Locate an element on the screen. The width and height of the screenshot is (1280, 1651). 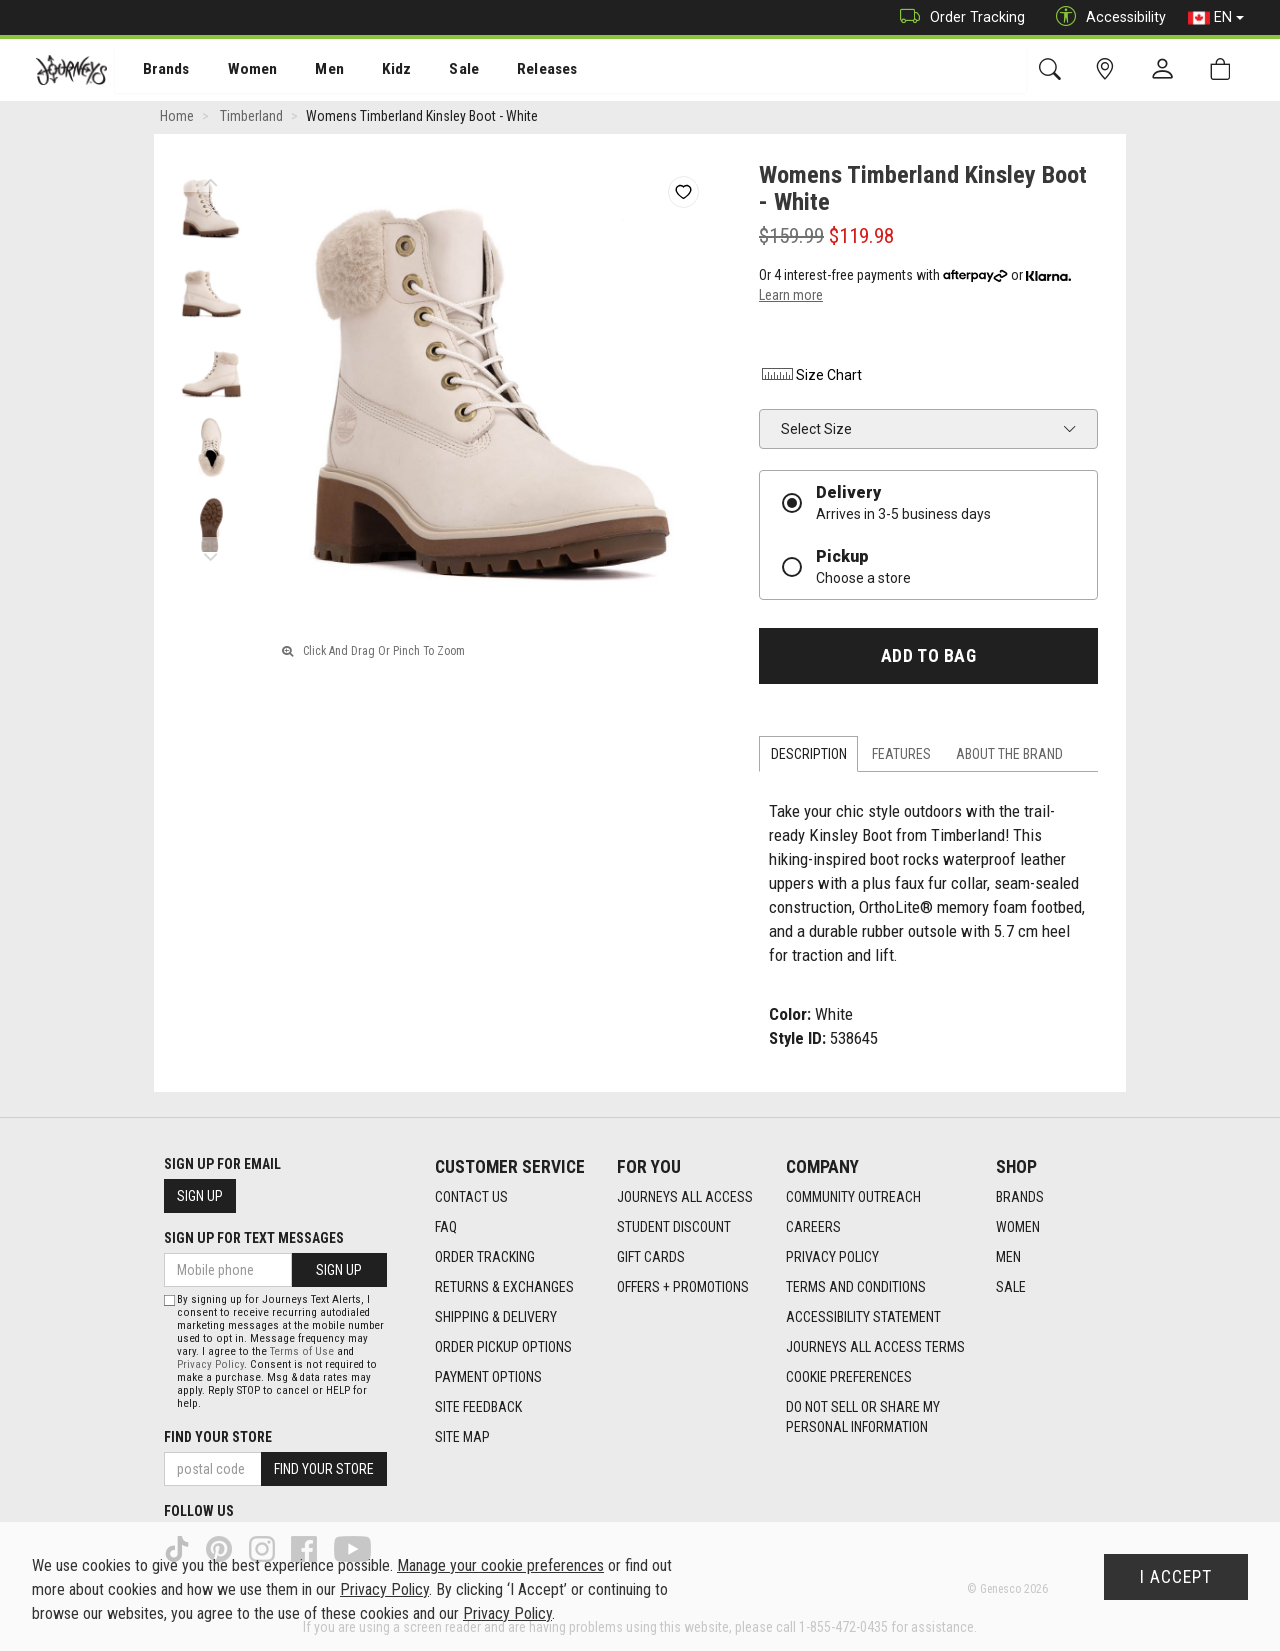
Terms and Conditions is located at coordinates (856, 1288).